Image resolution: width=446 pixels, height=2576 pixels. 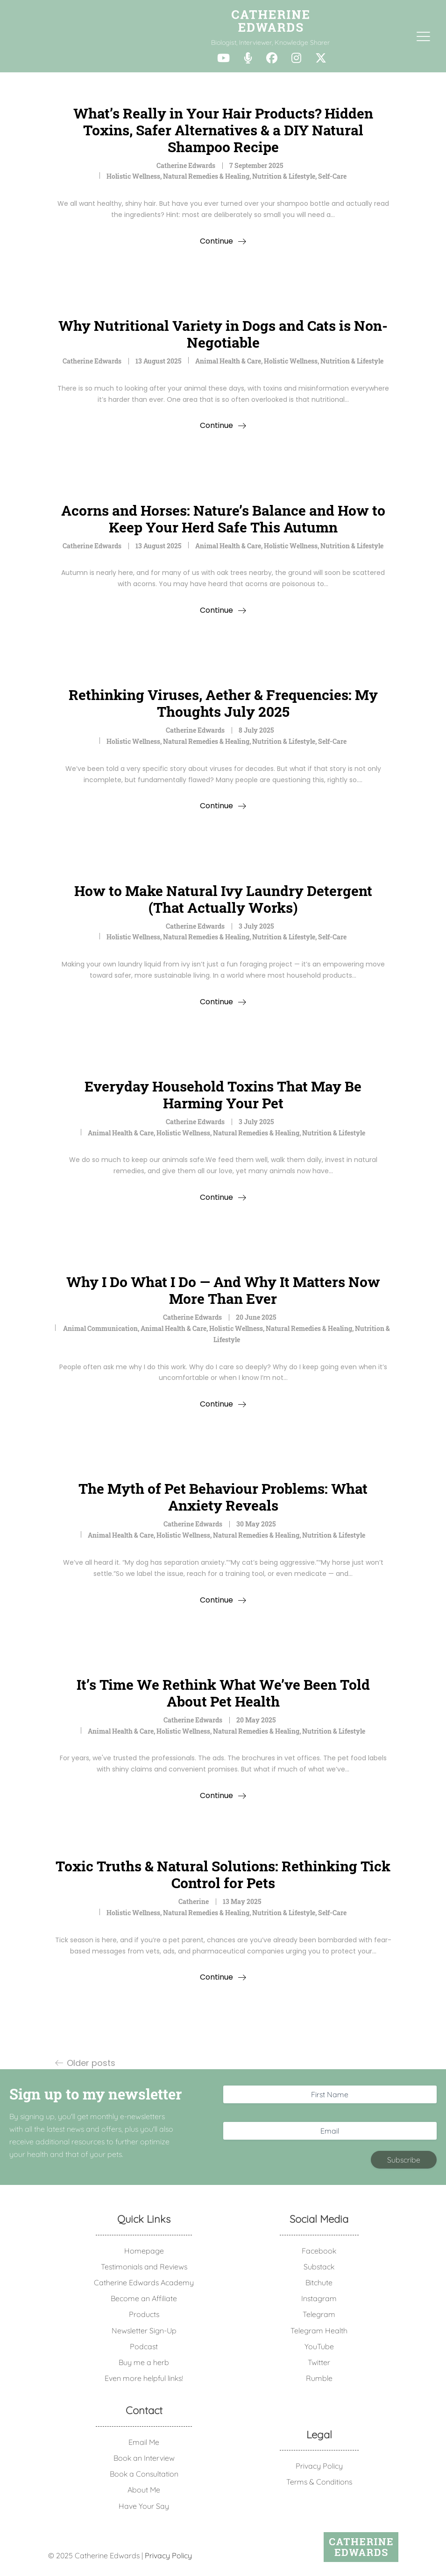 I want to click on Become an Affiliate, so click(x=144, y=2298).